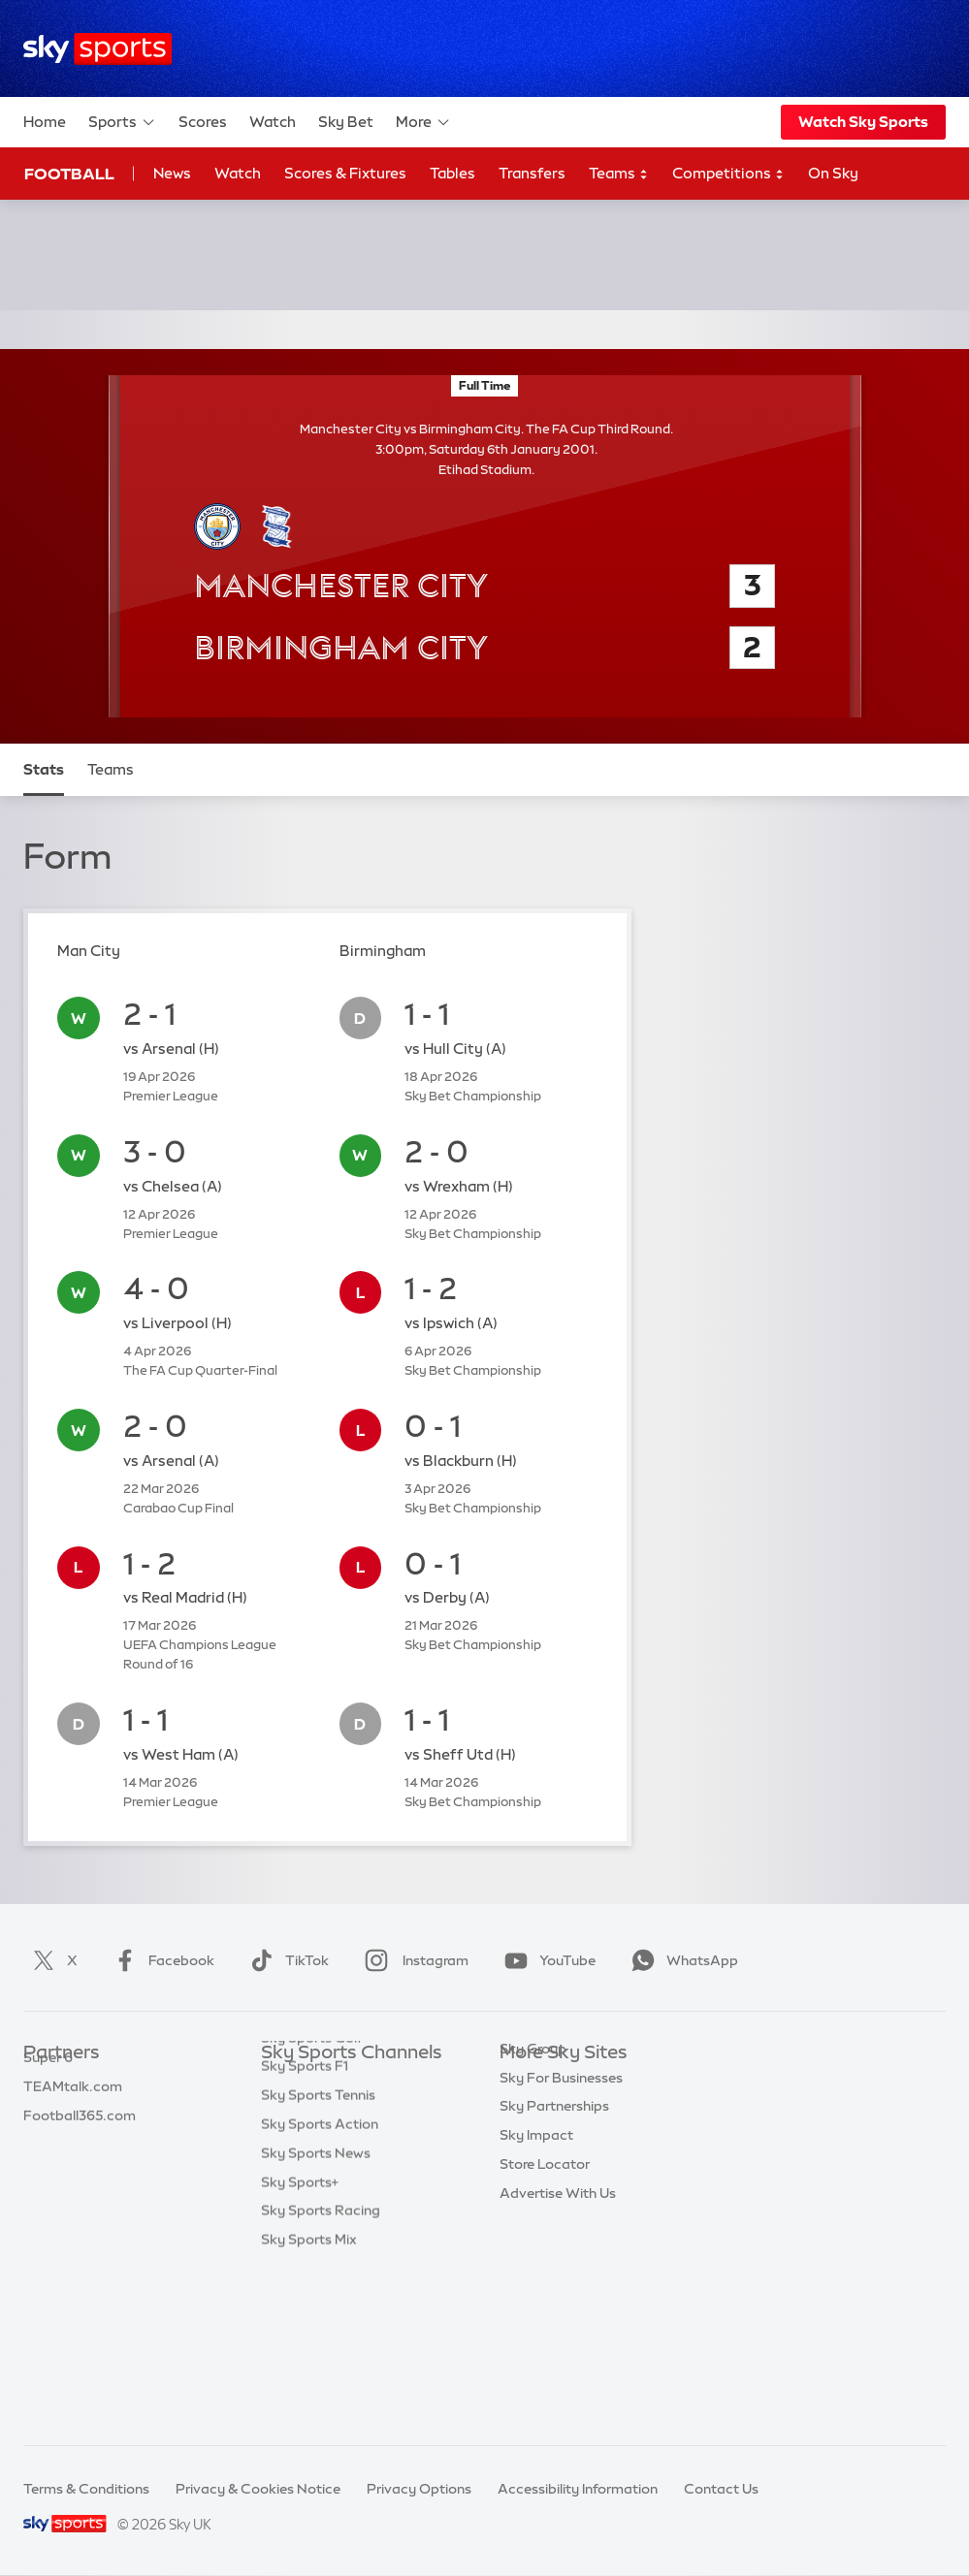 Image resolution: width=969 pixels, height=2576 pixels. What do you see at coordinates (172, 173) in the screenshot?
I see `News` at bounding box center [172, 173].